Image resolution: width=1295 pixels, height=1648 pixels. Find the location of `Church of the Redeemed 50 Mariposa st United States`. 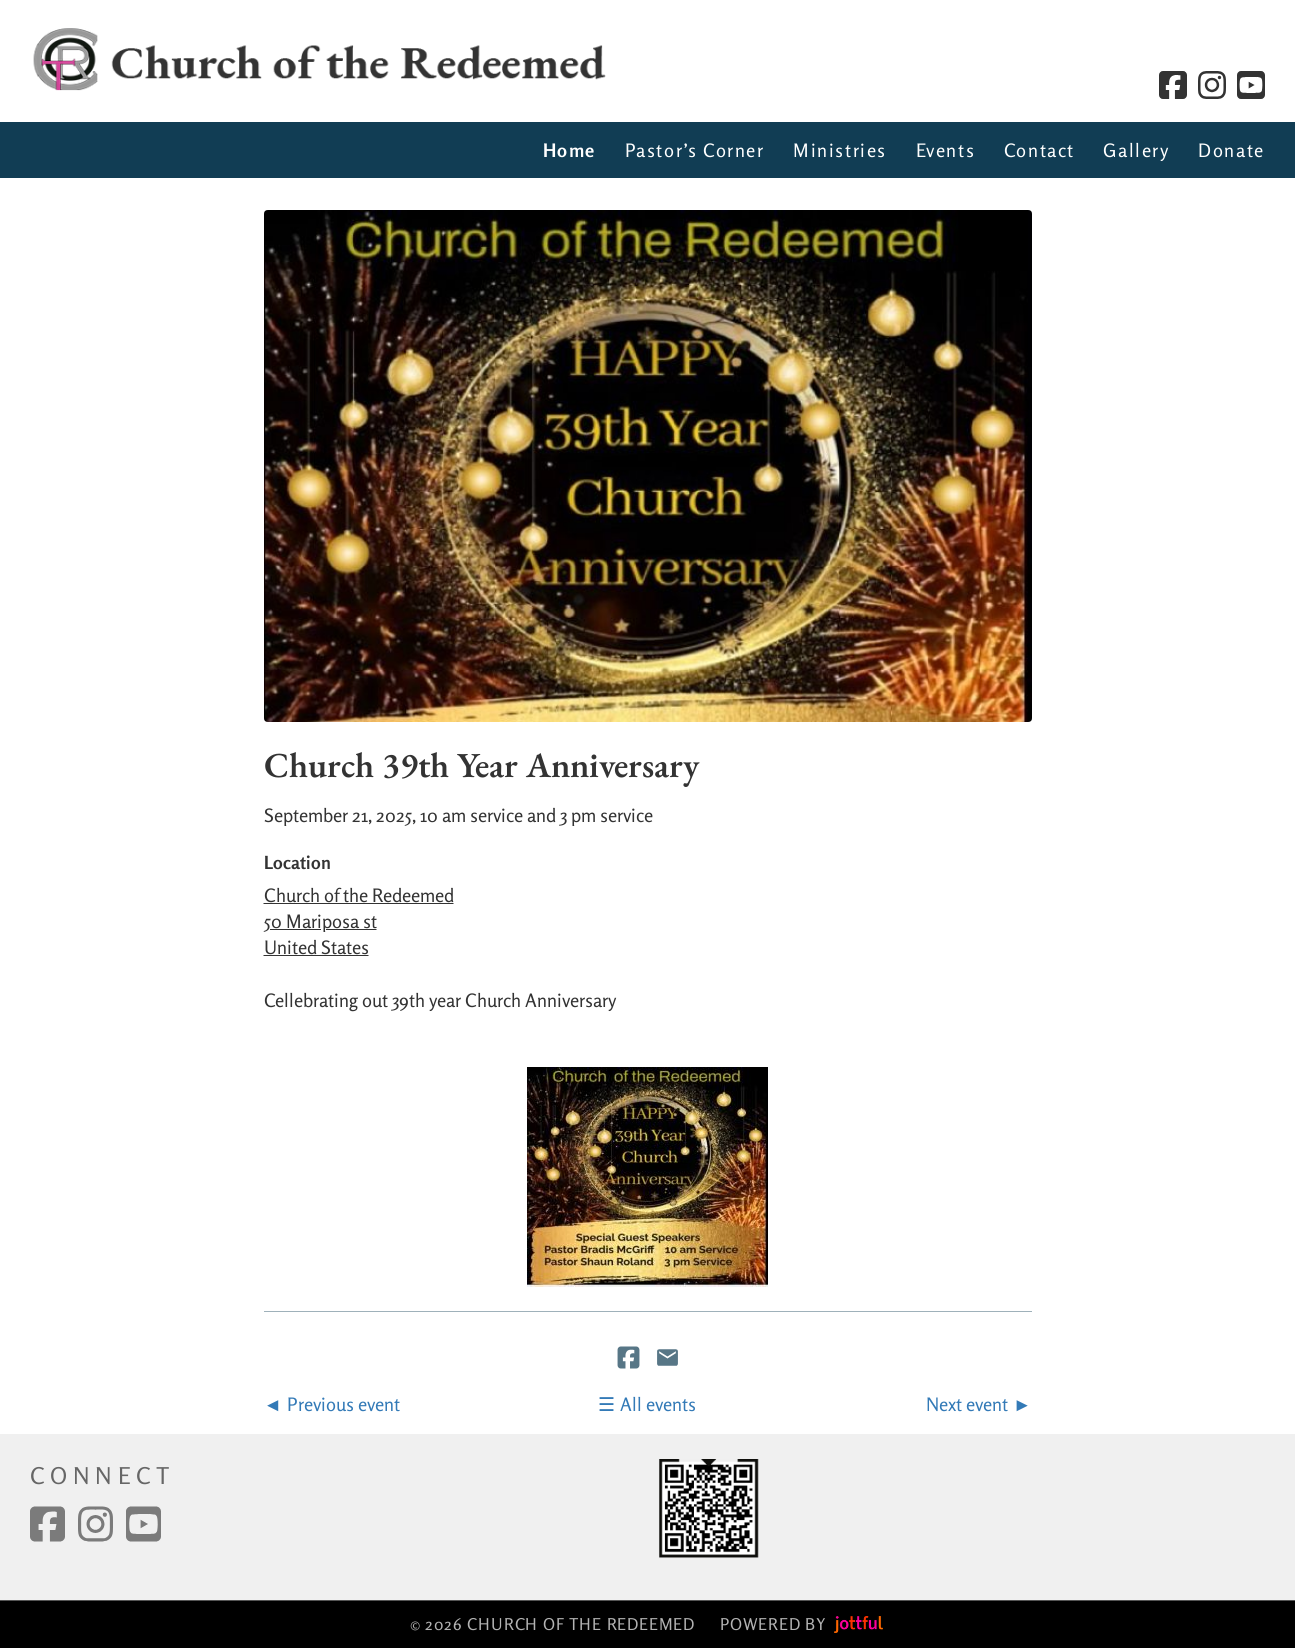

Church of the Redeemed 50 Mariposa st United States is located at coordinates (359, 921).